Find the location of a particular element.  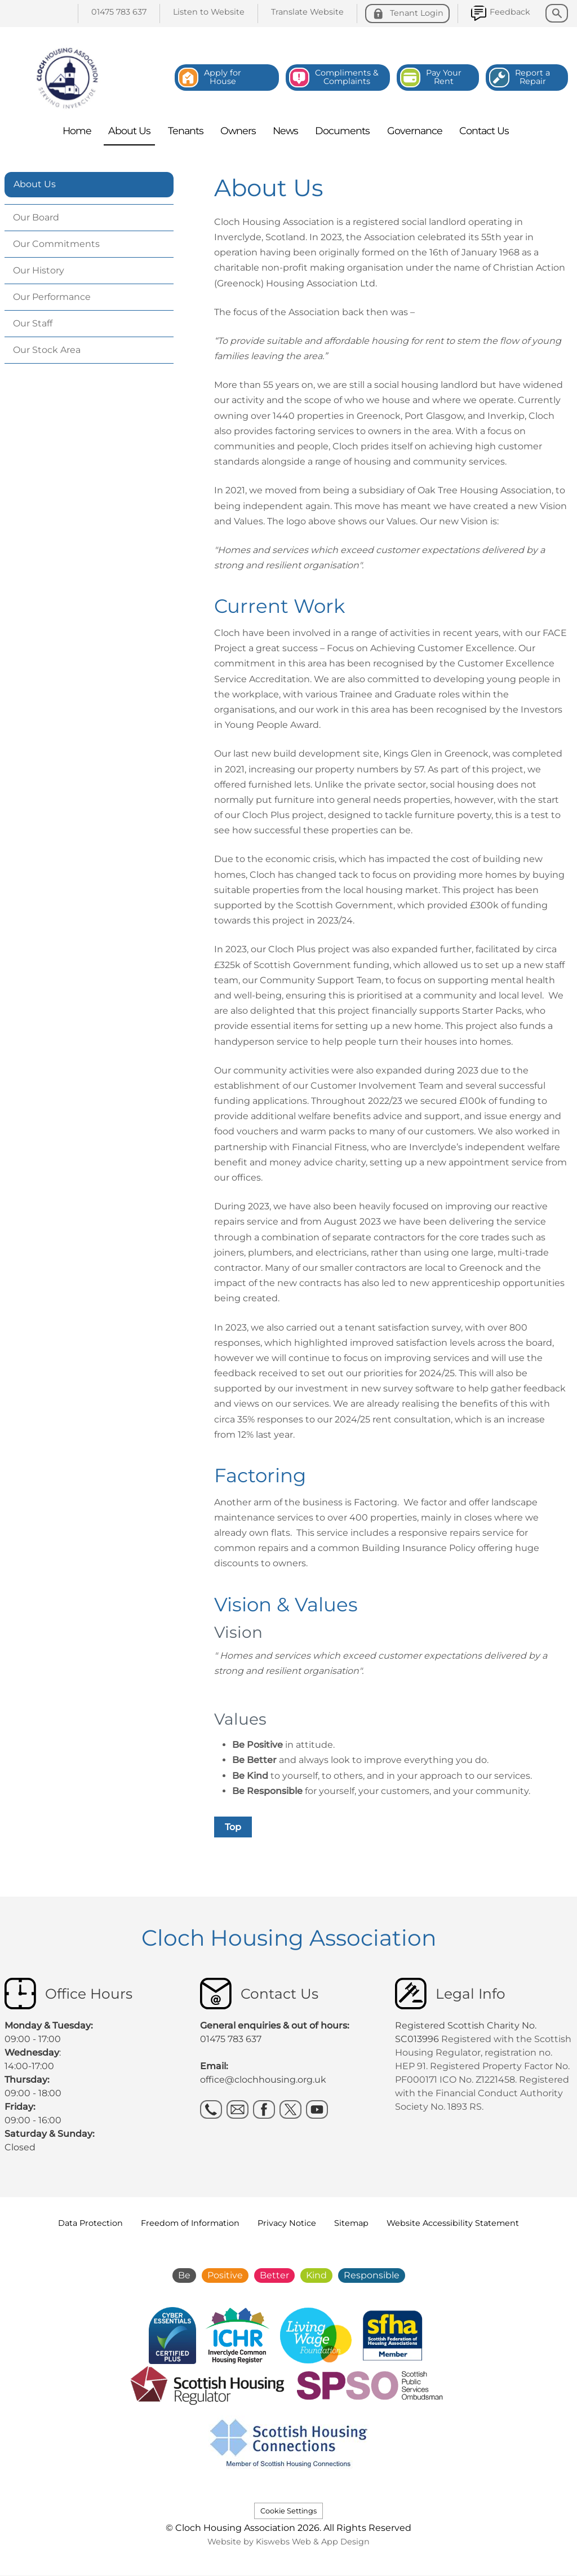

Cookie Settings is located at coordinates (288, 2511).